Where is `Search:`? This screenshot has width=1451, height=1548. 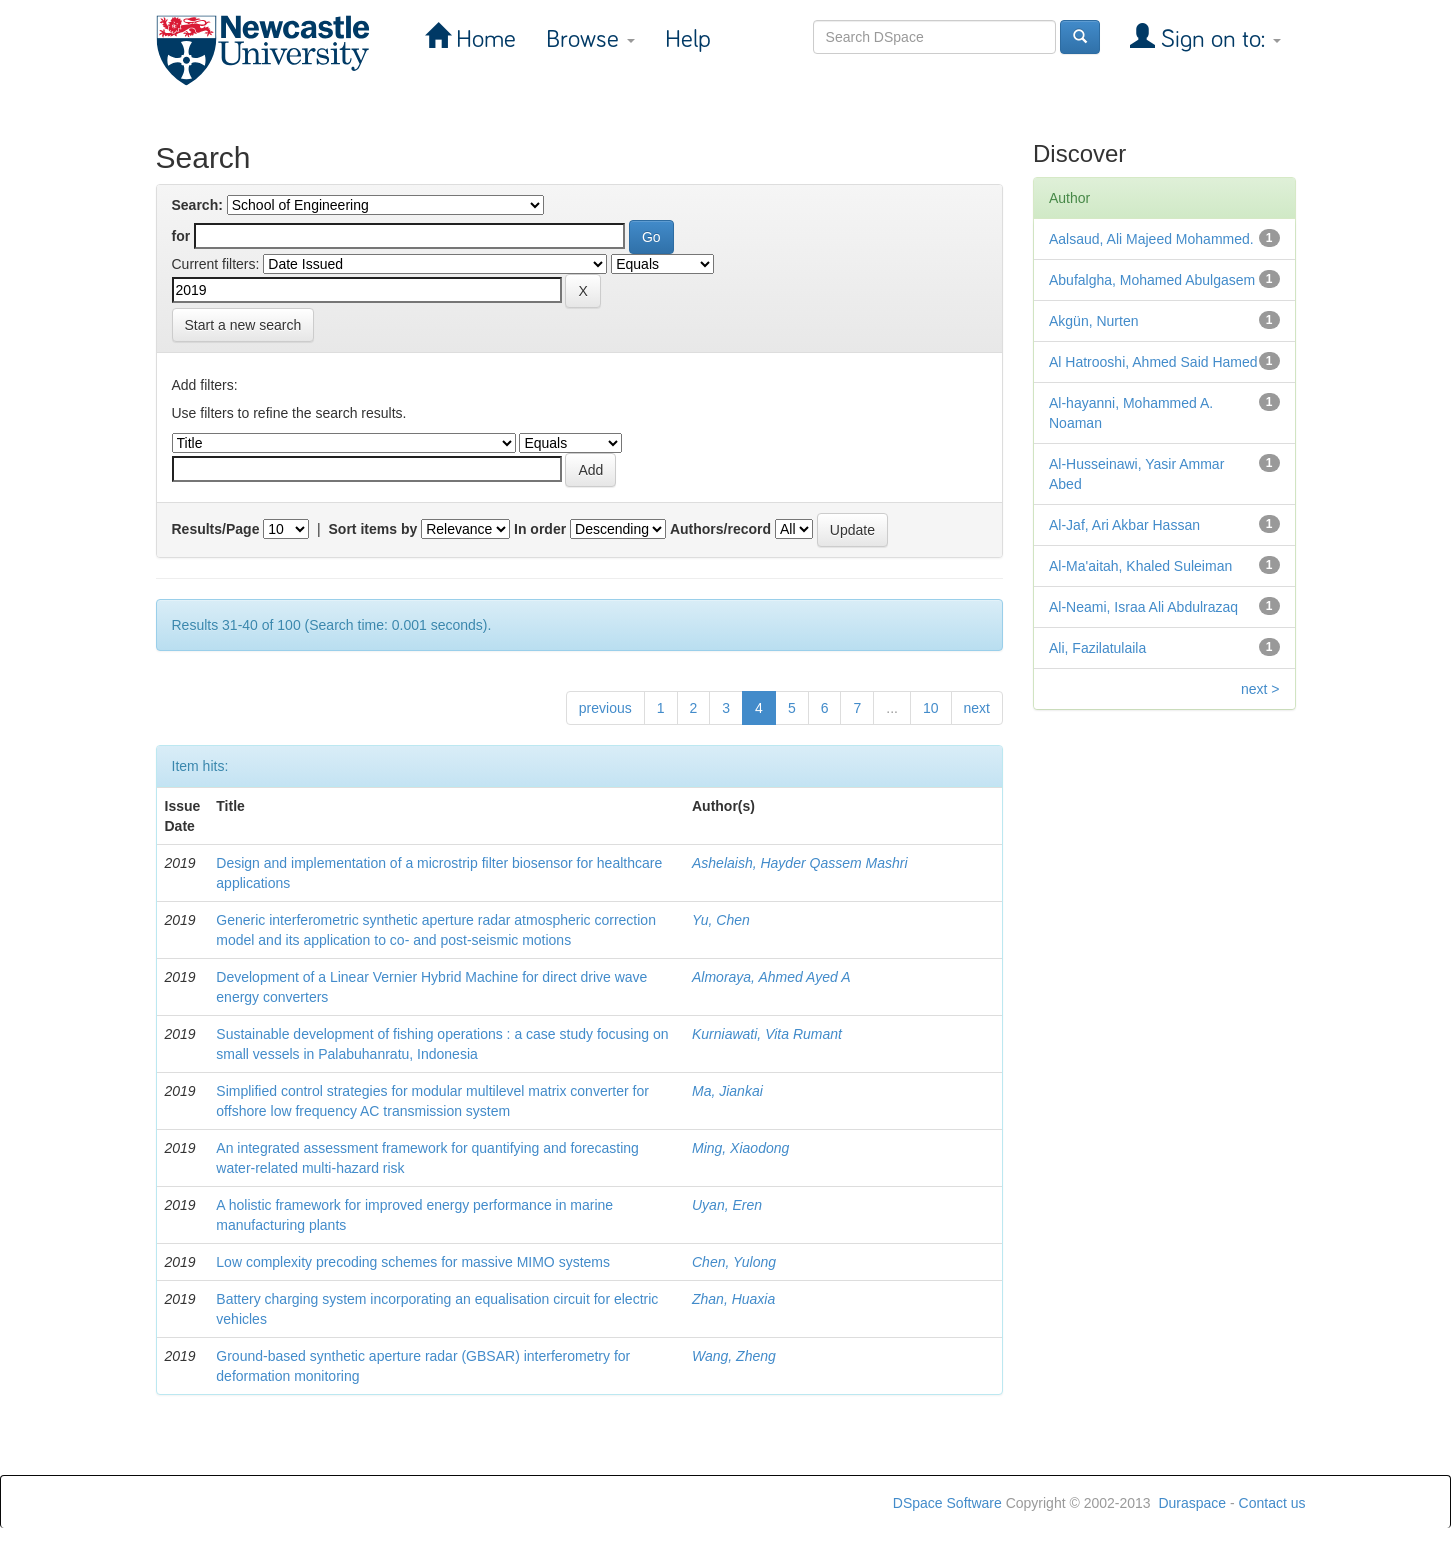
Search: is located at coordinates (197, 205).